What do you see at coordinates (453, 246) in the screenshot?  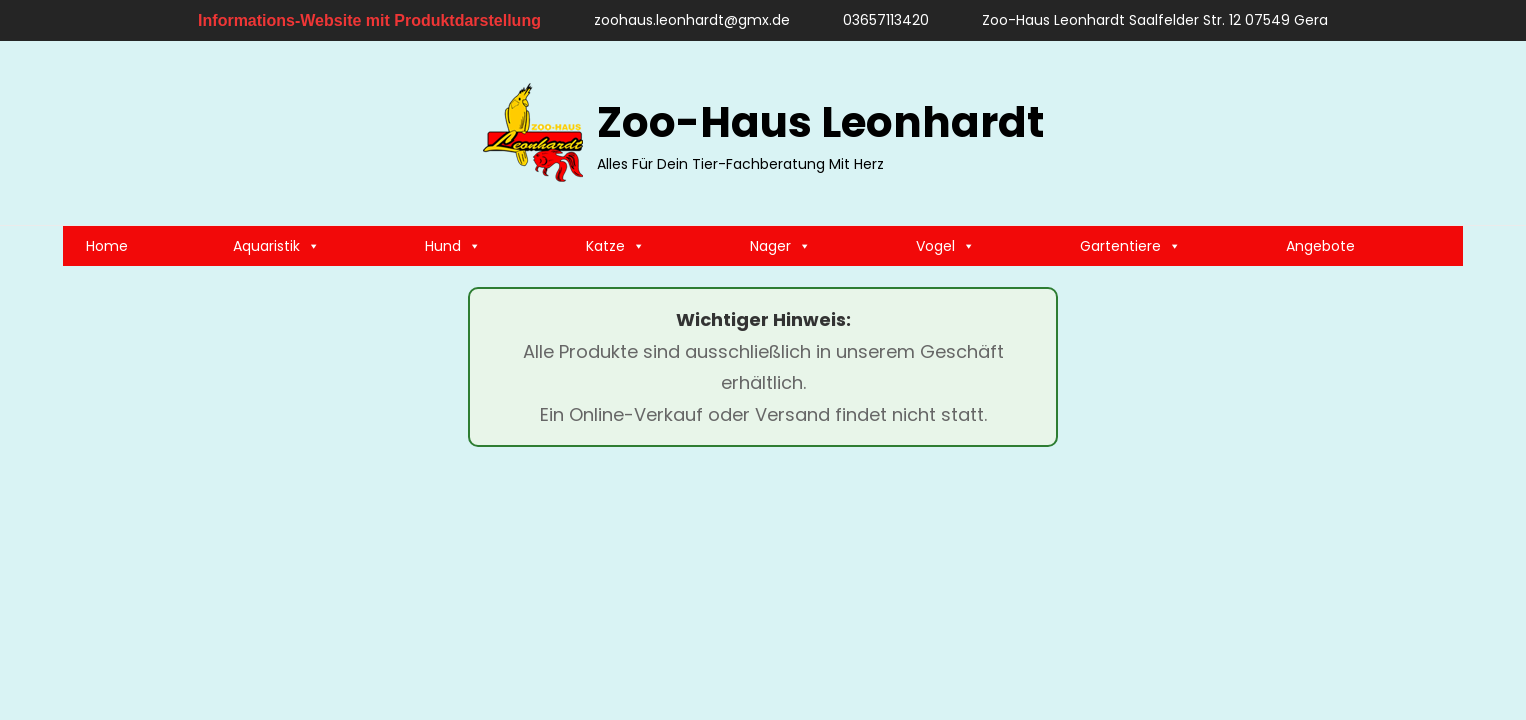 I see `Hund` at bounding box center [453, 246].